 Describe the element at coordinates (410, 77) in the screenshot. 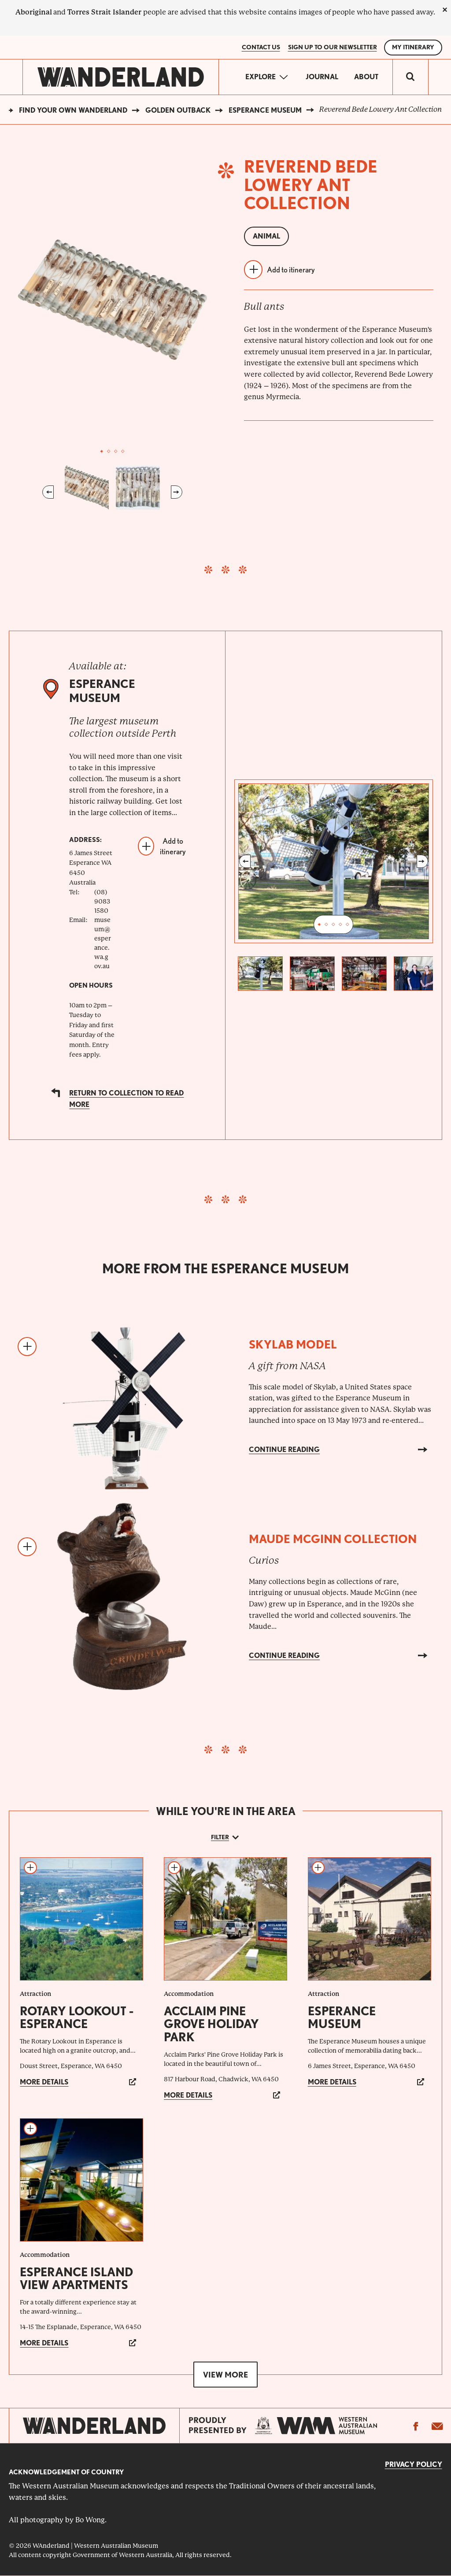

I see `[switch]` at that location.